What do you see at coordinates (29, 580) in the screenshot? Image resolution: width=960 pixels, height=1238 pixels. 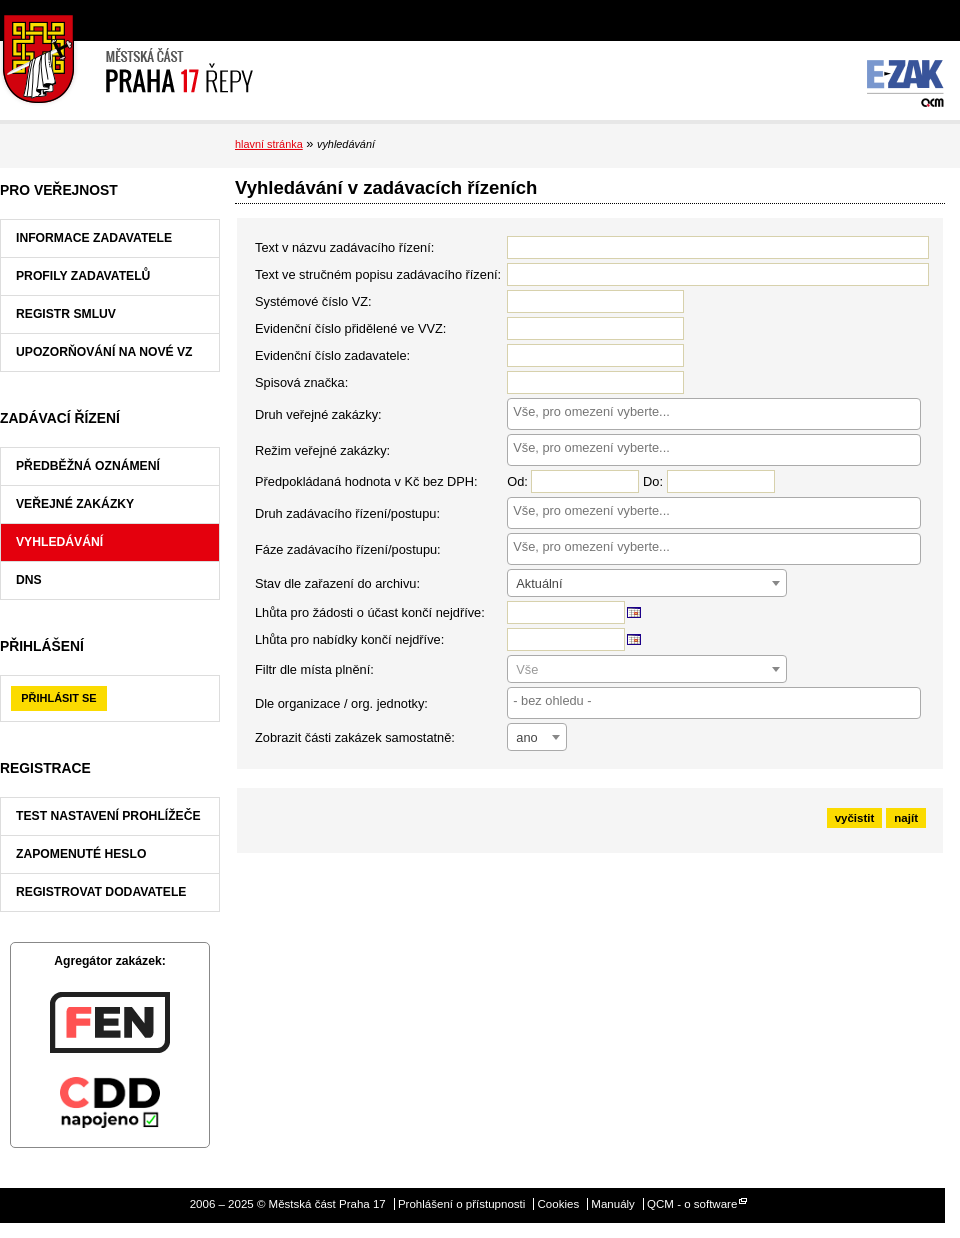 I see `DNS` at bounding box center [29, 580].